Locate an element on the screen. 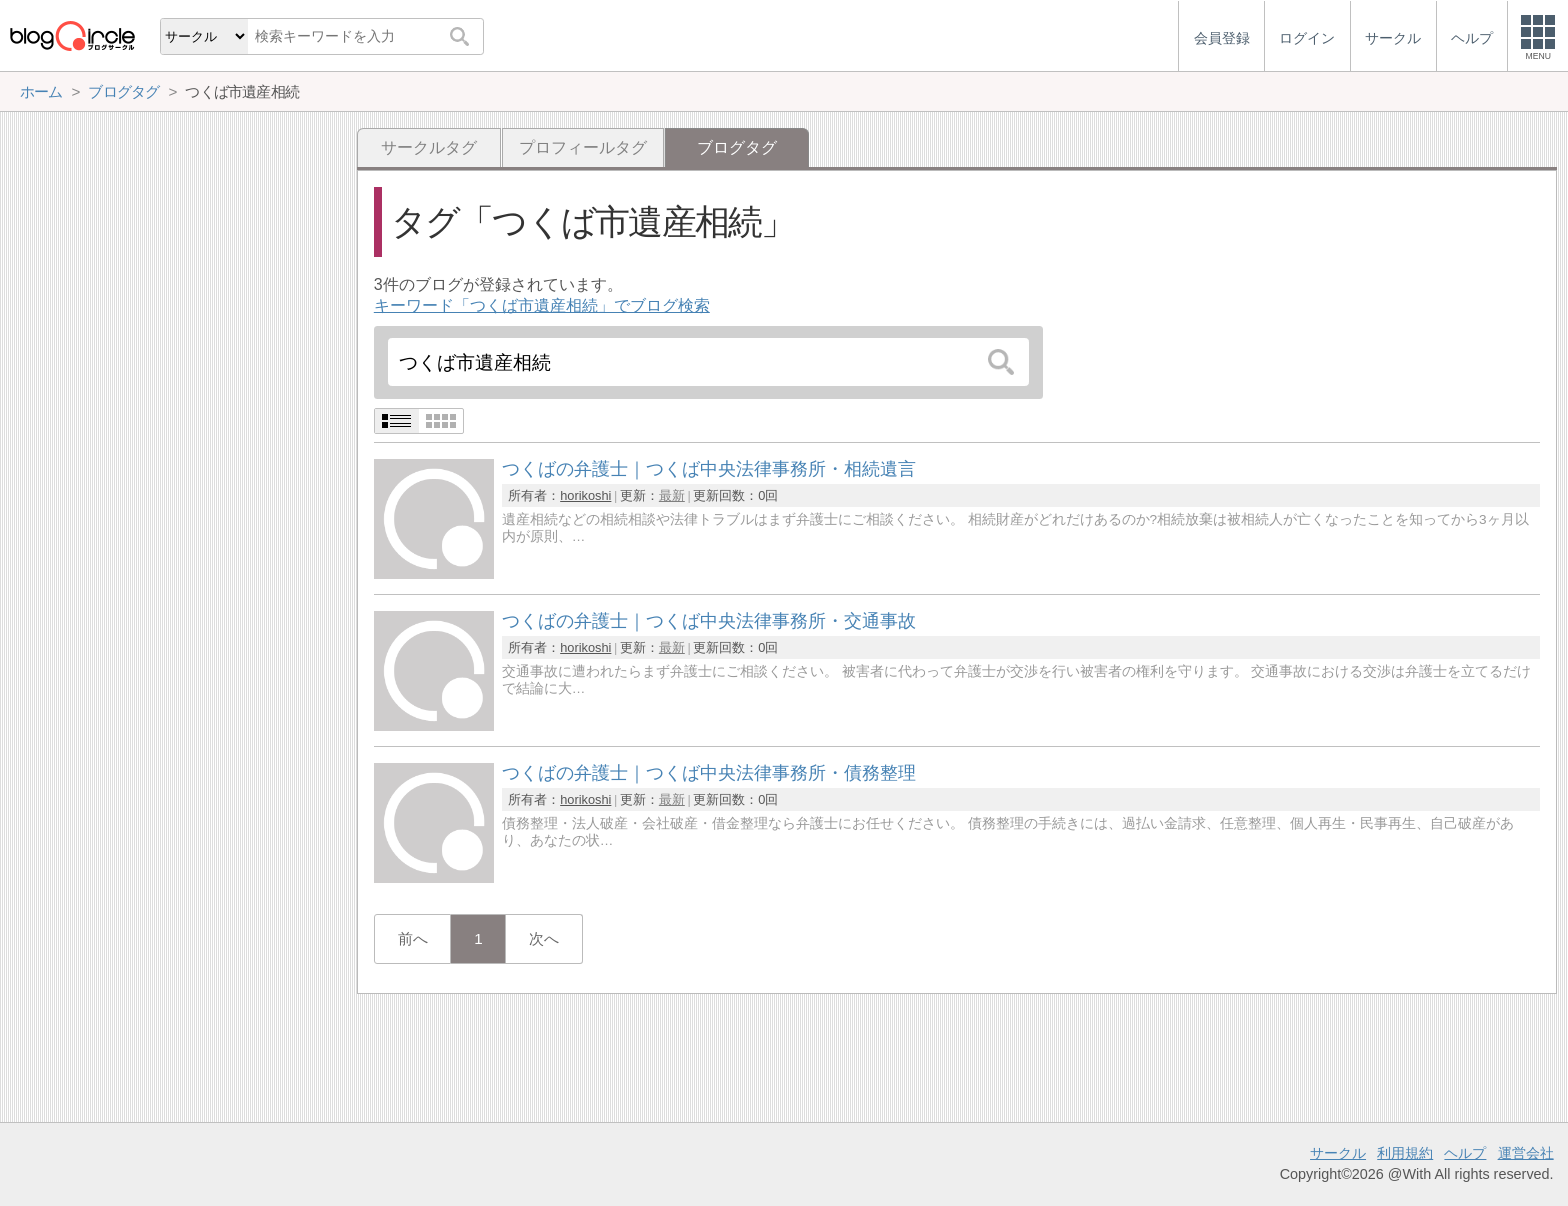  ヘルプ is located at coordinates (1465, 1153).